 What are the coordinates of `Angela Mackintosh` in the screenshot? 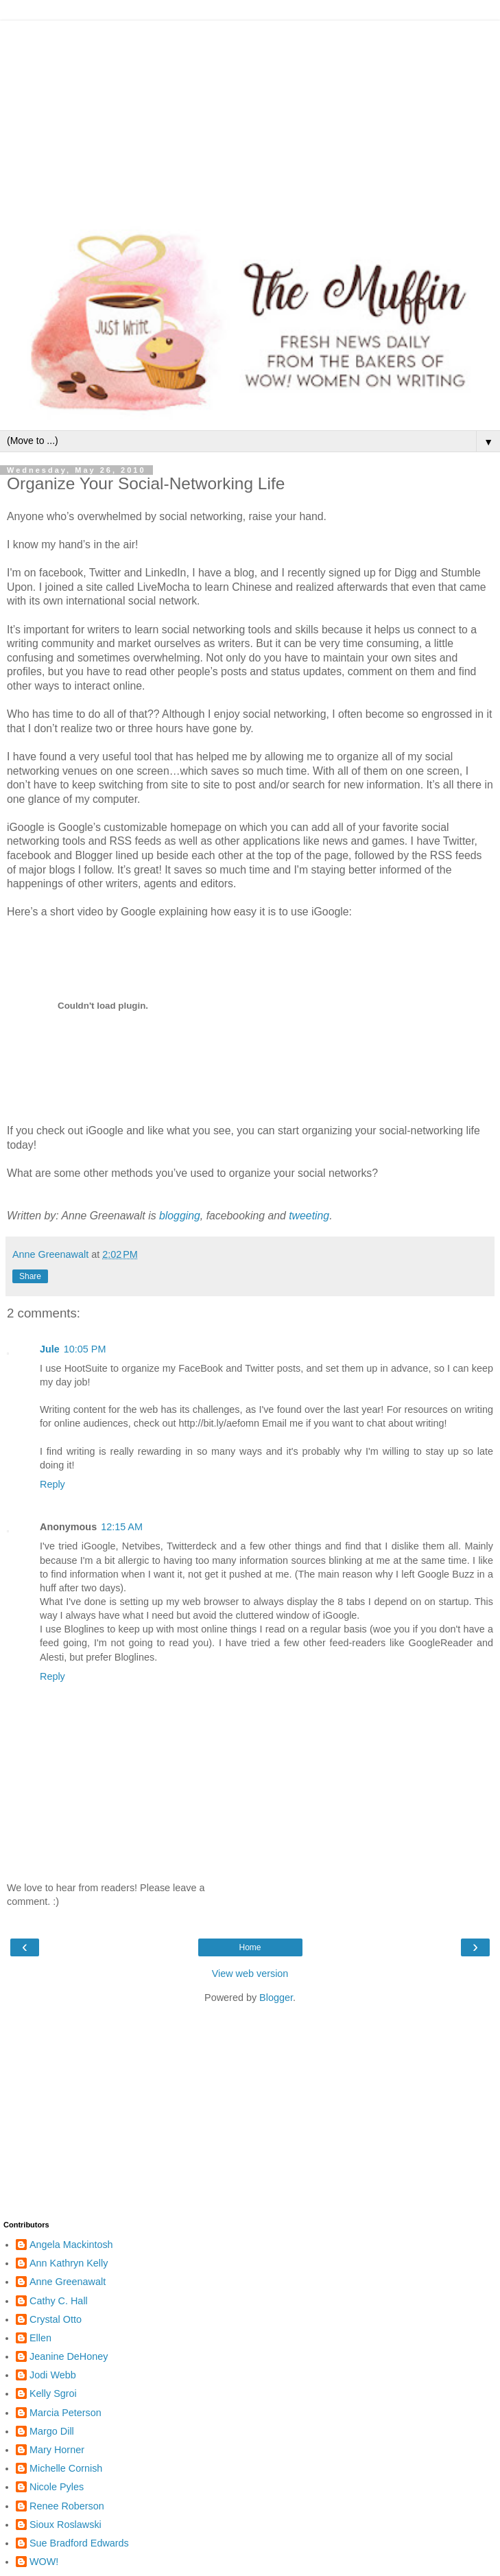 It's located at (71, 2244).